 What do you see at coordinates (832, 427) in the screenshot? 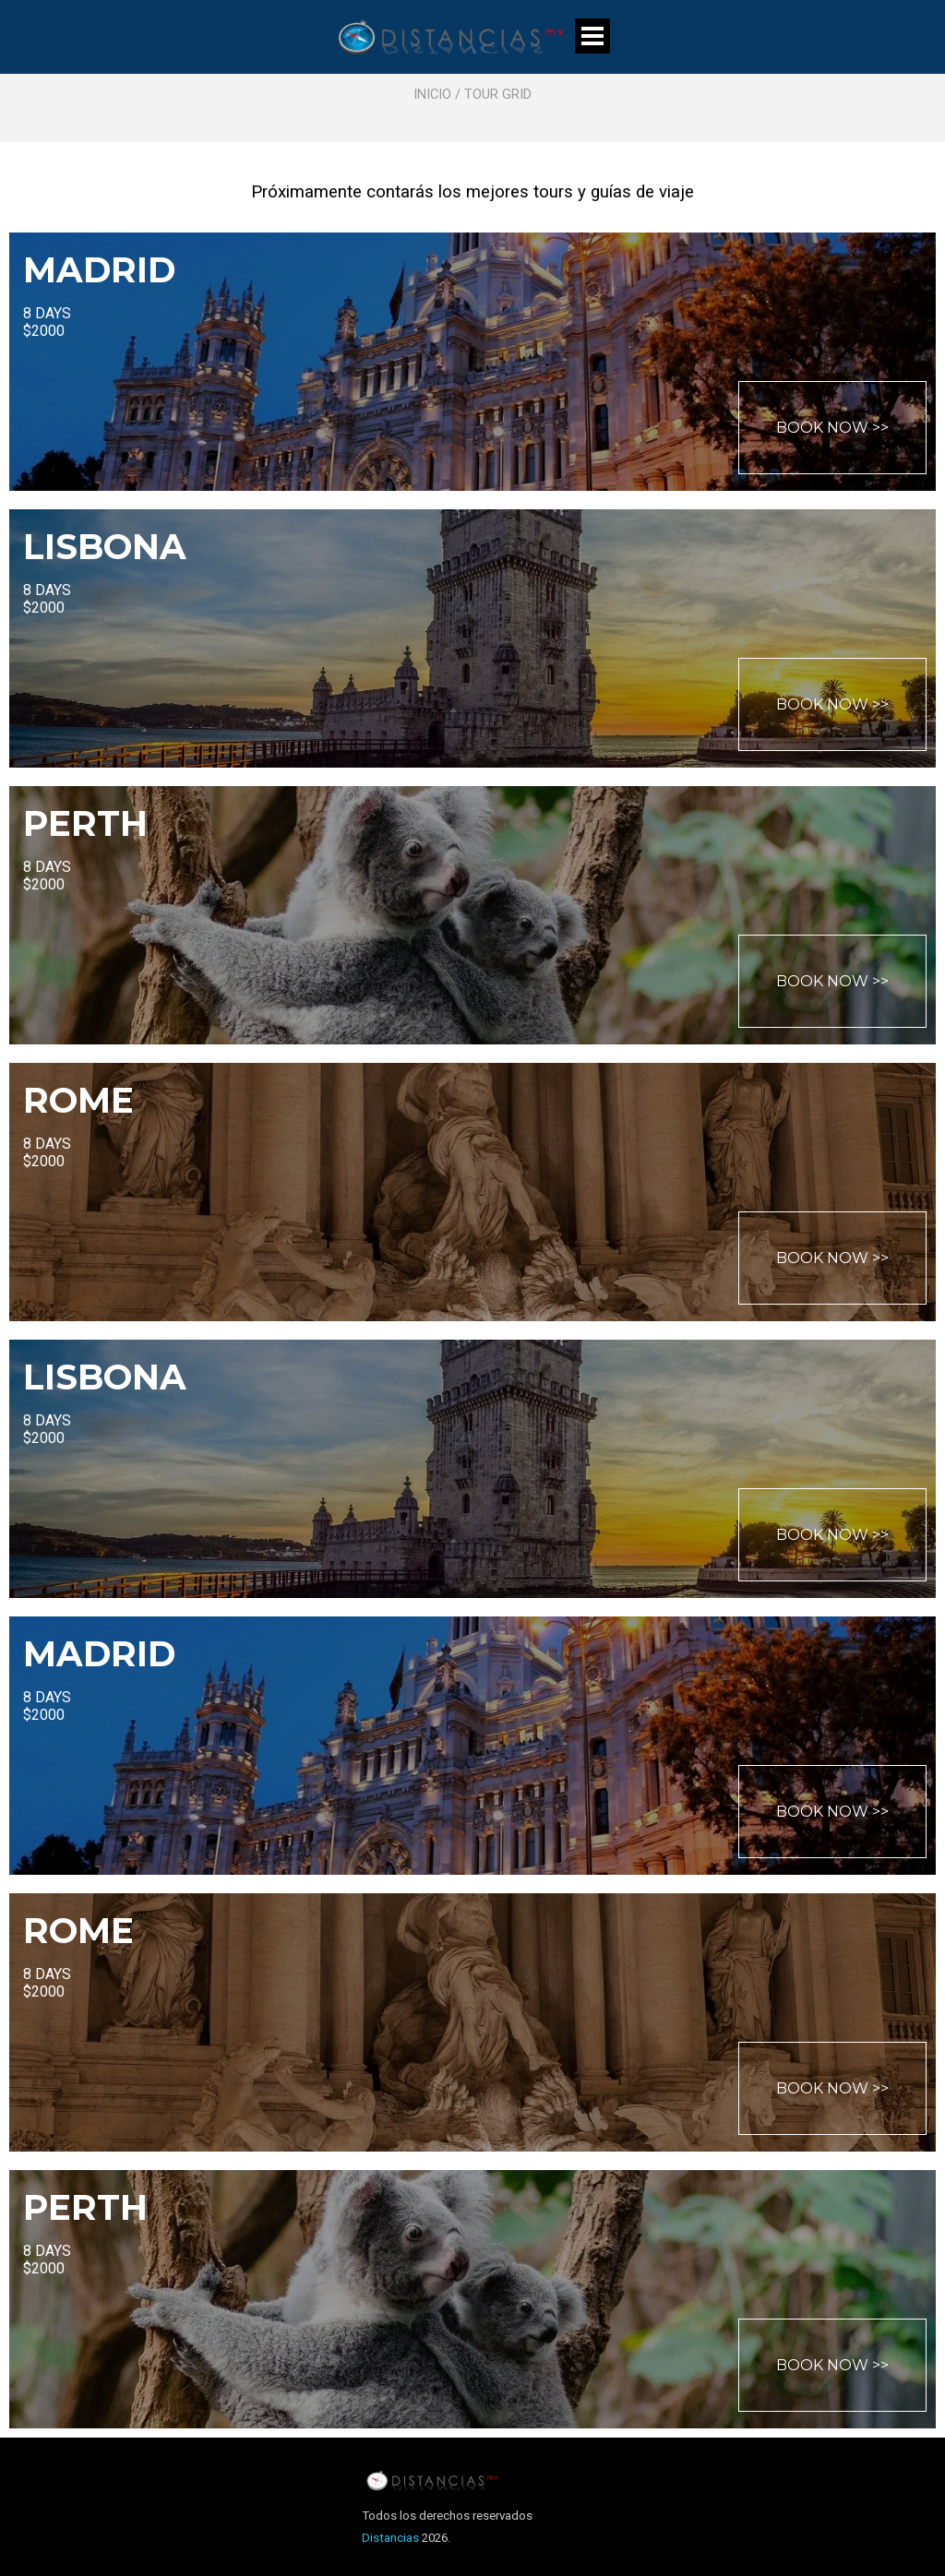
I see `BOOK NOW >>` at bounding box center [832, 427].